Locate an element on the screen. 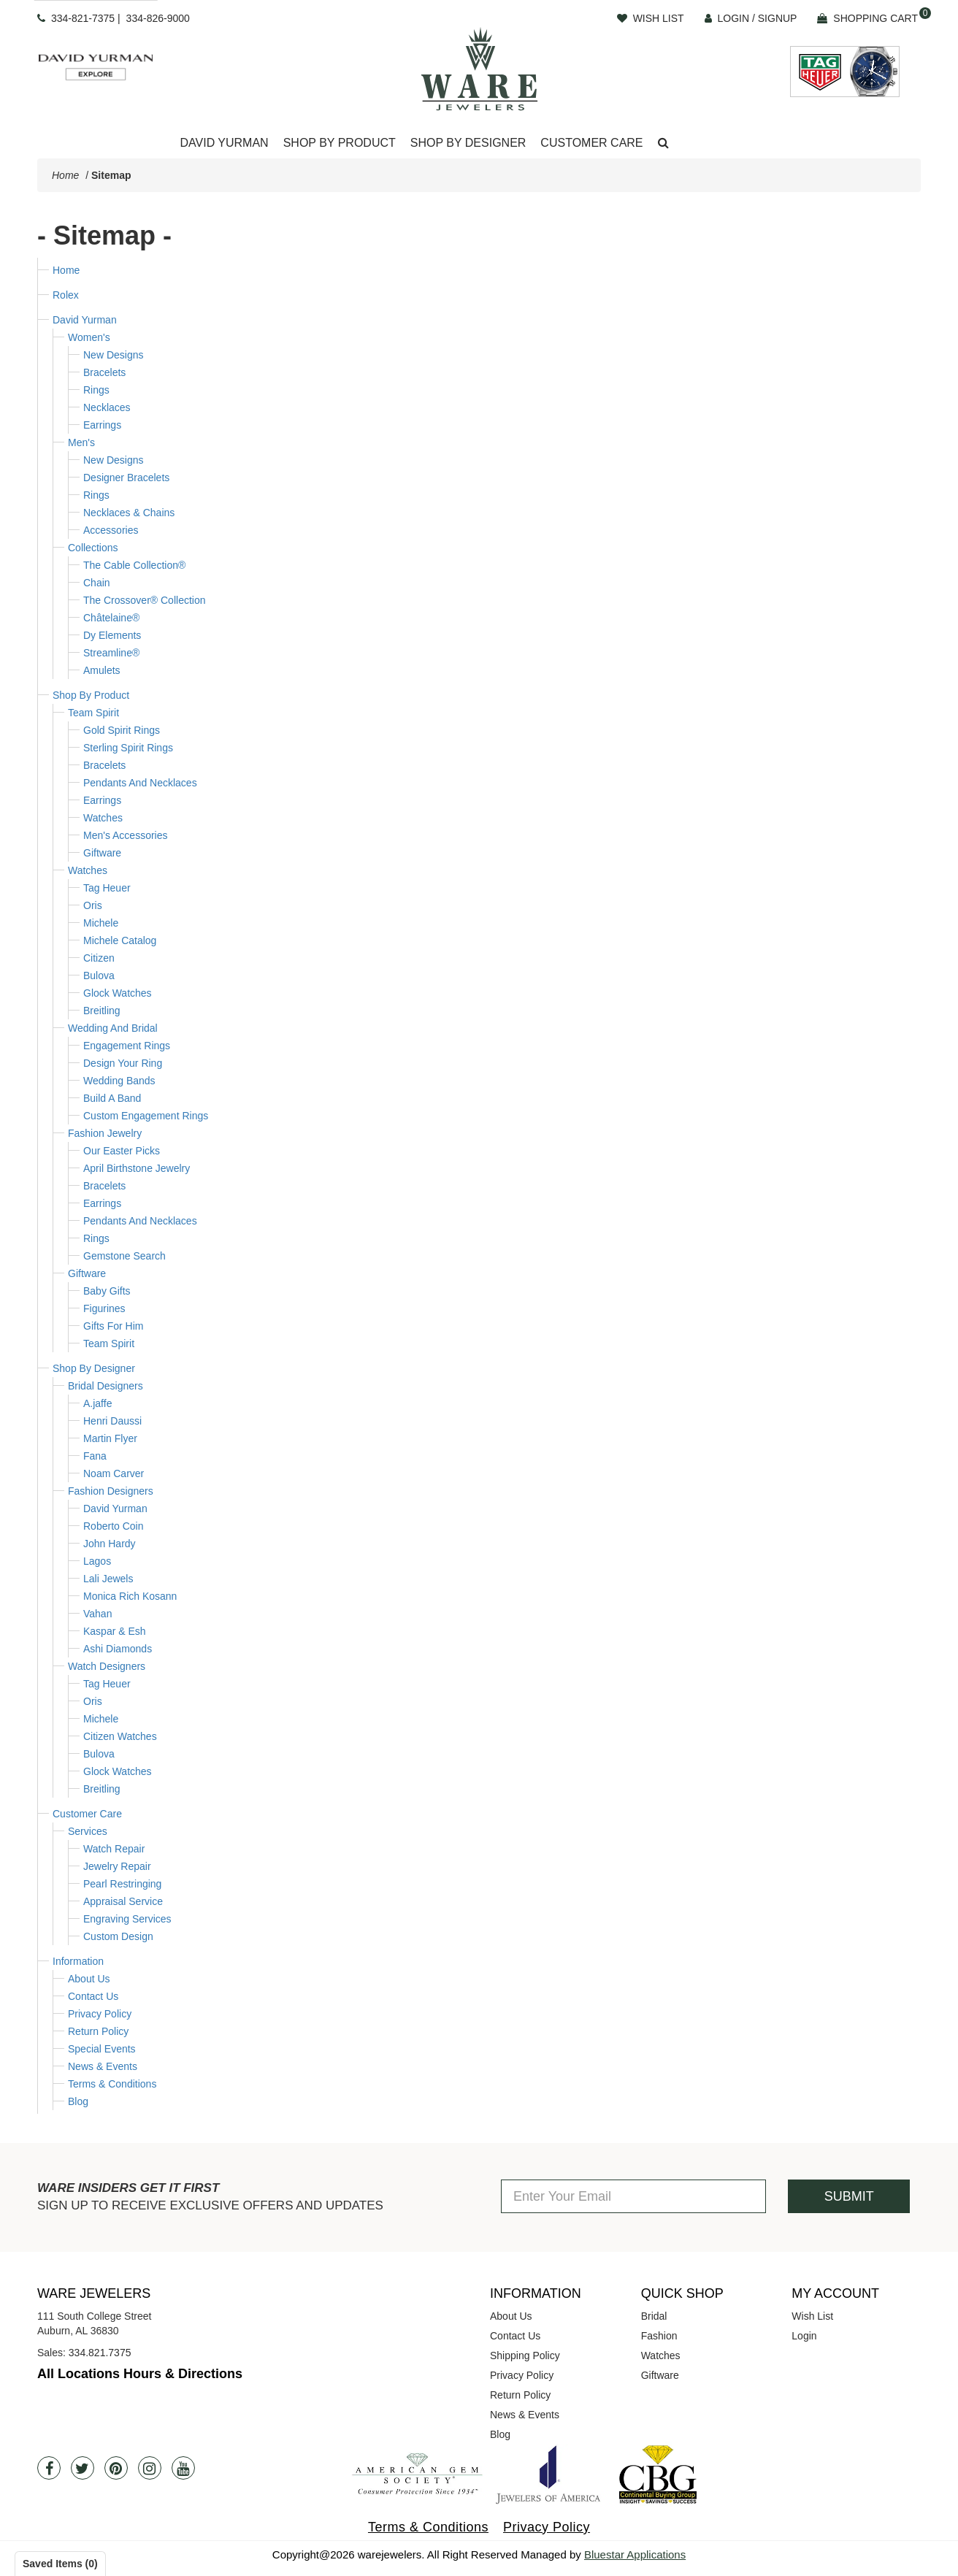 This screenshot has height=2576, width=958. Terms & Conditions is located at coordinates (112, 2084).